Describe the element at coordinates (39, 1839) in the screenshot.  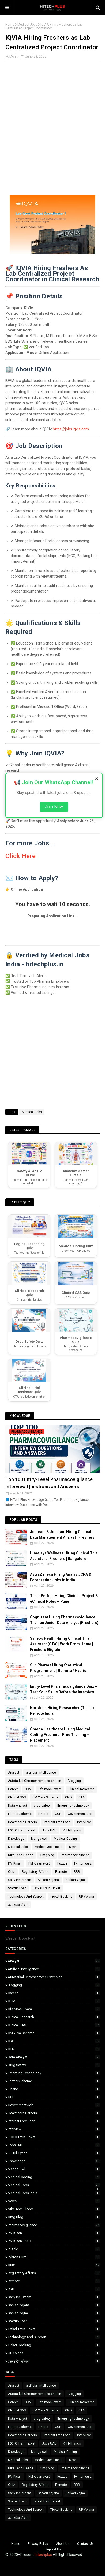
I see `Manga owl` at that location.